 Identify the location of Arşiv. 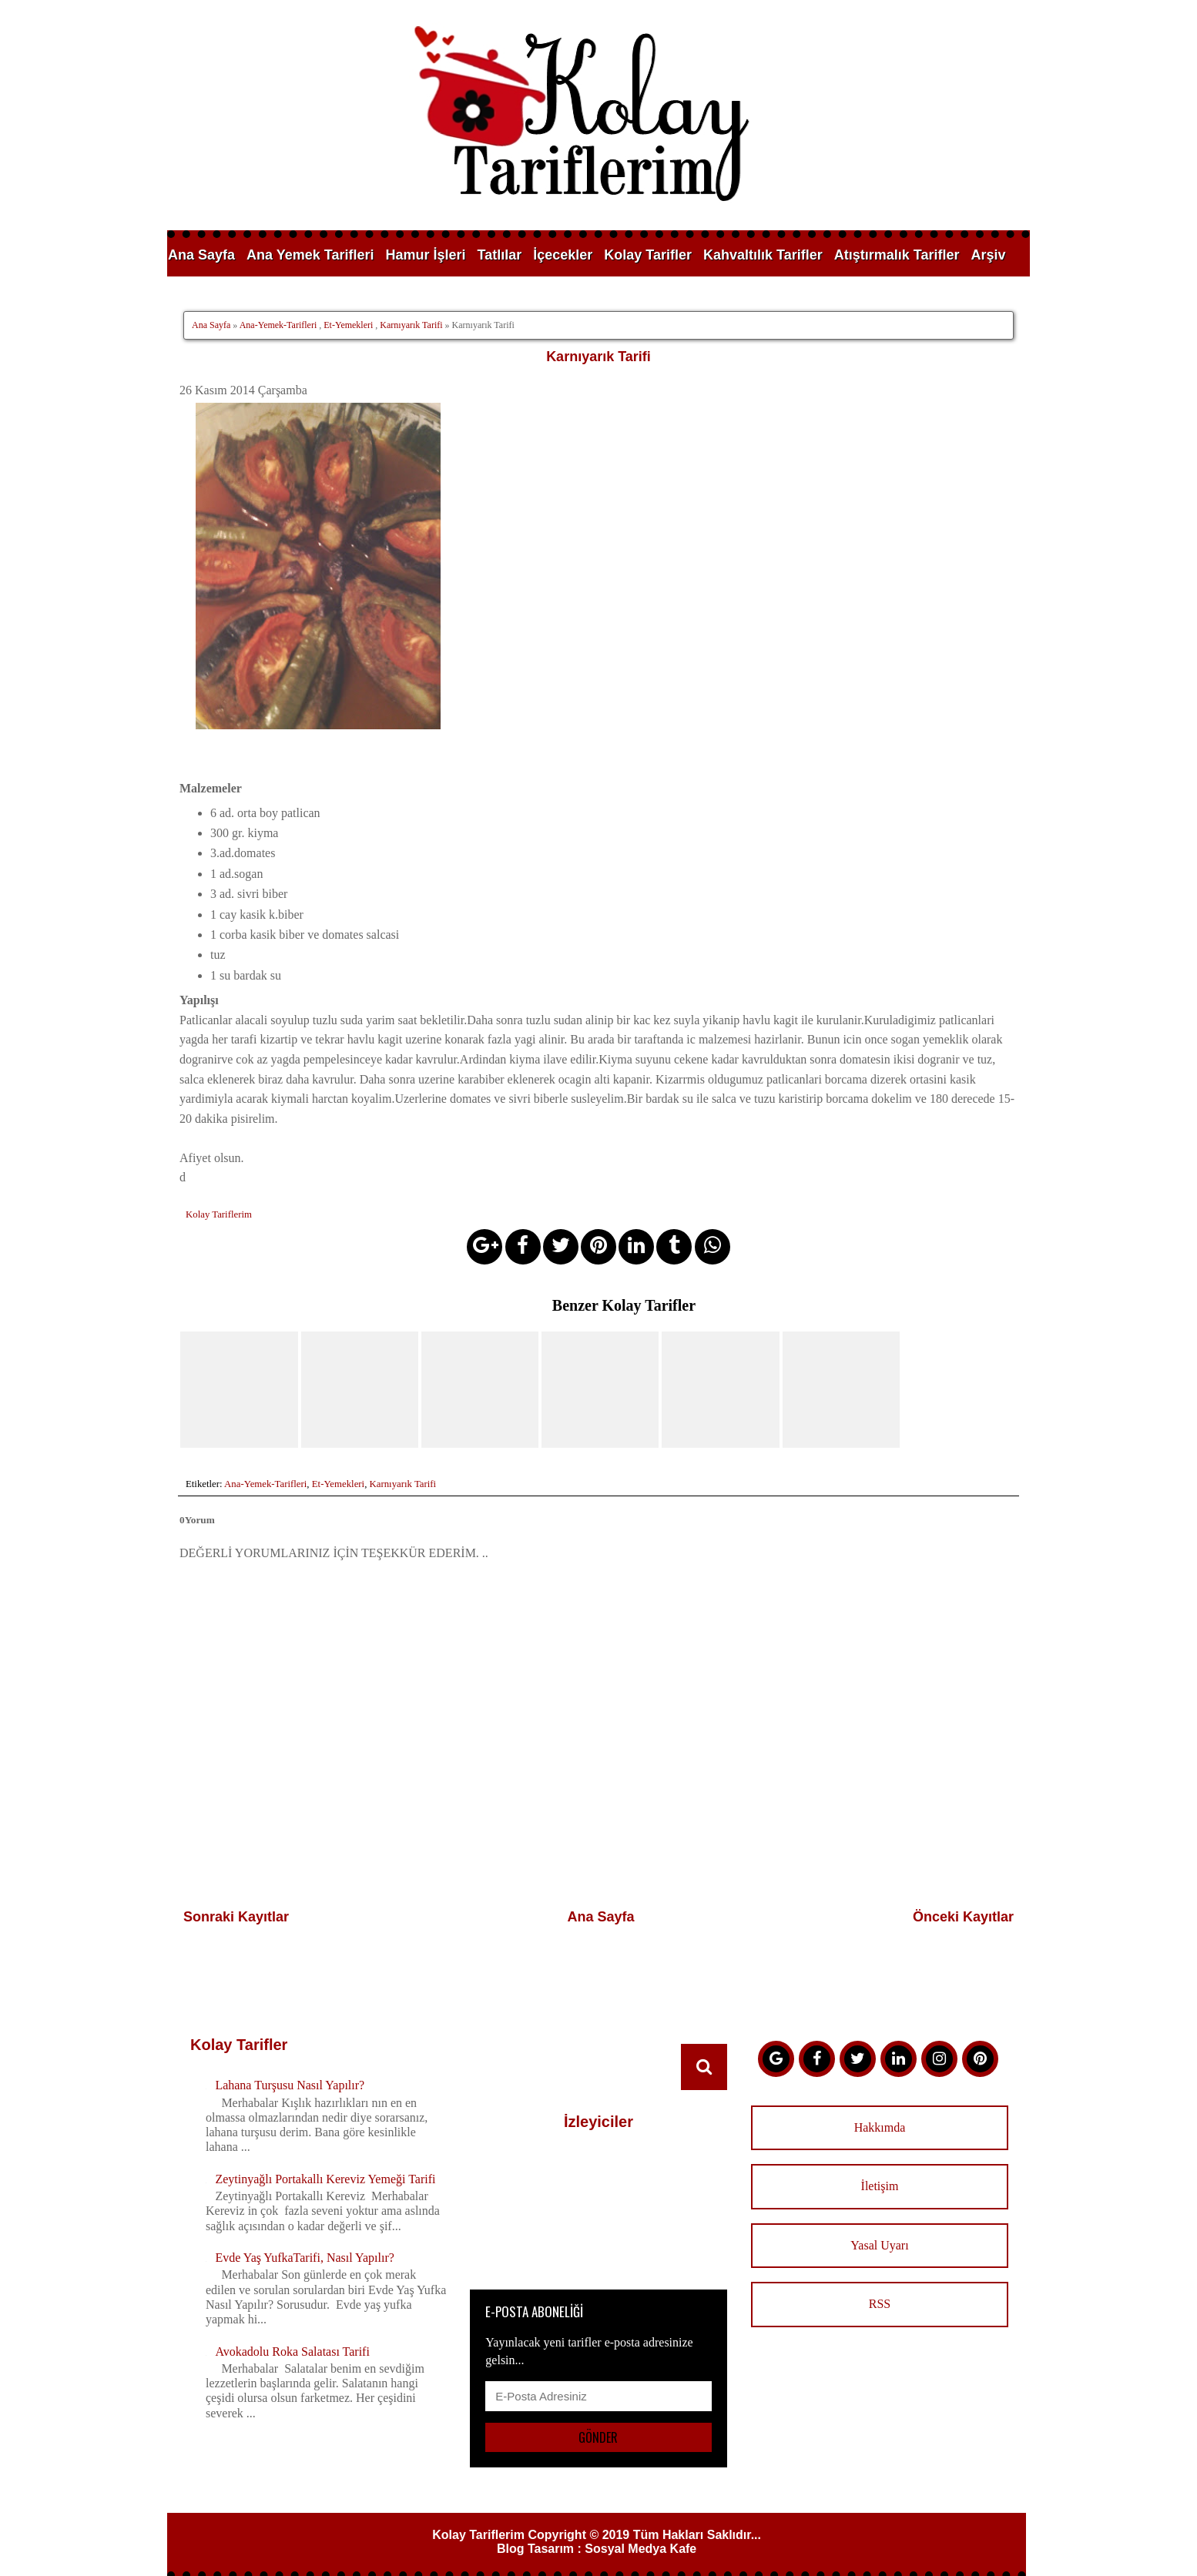
(988, 255).